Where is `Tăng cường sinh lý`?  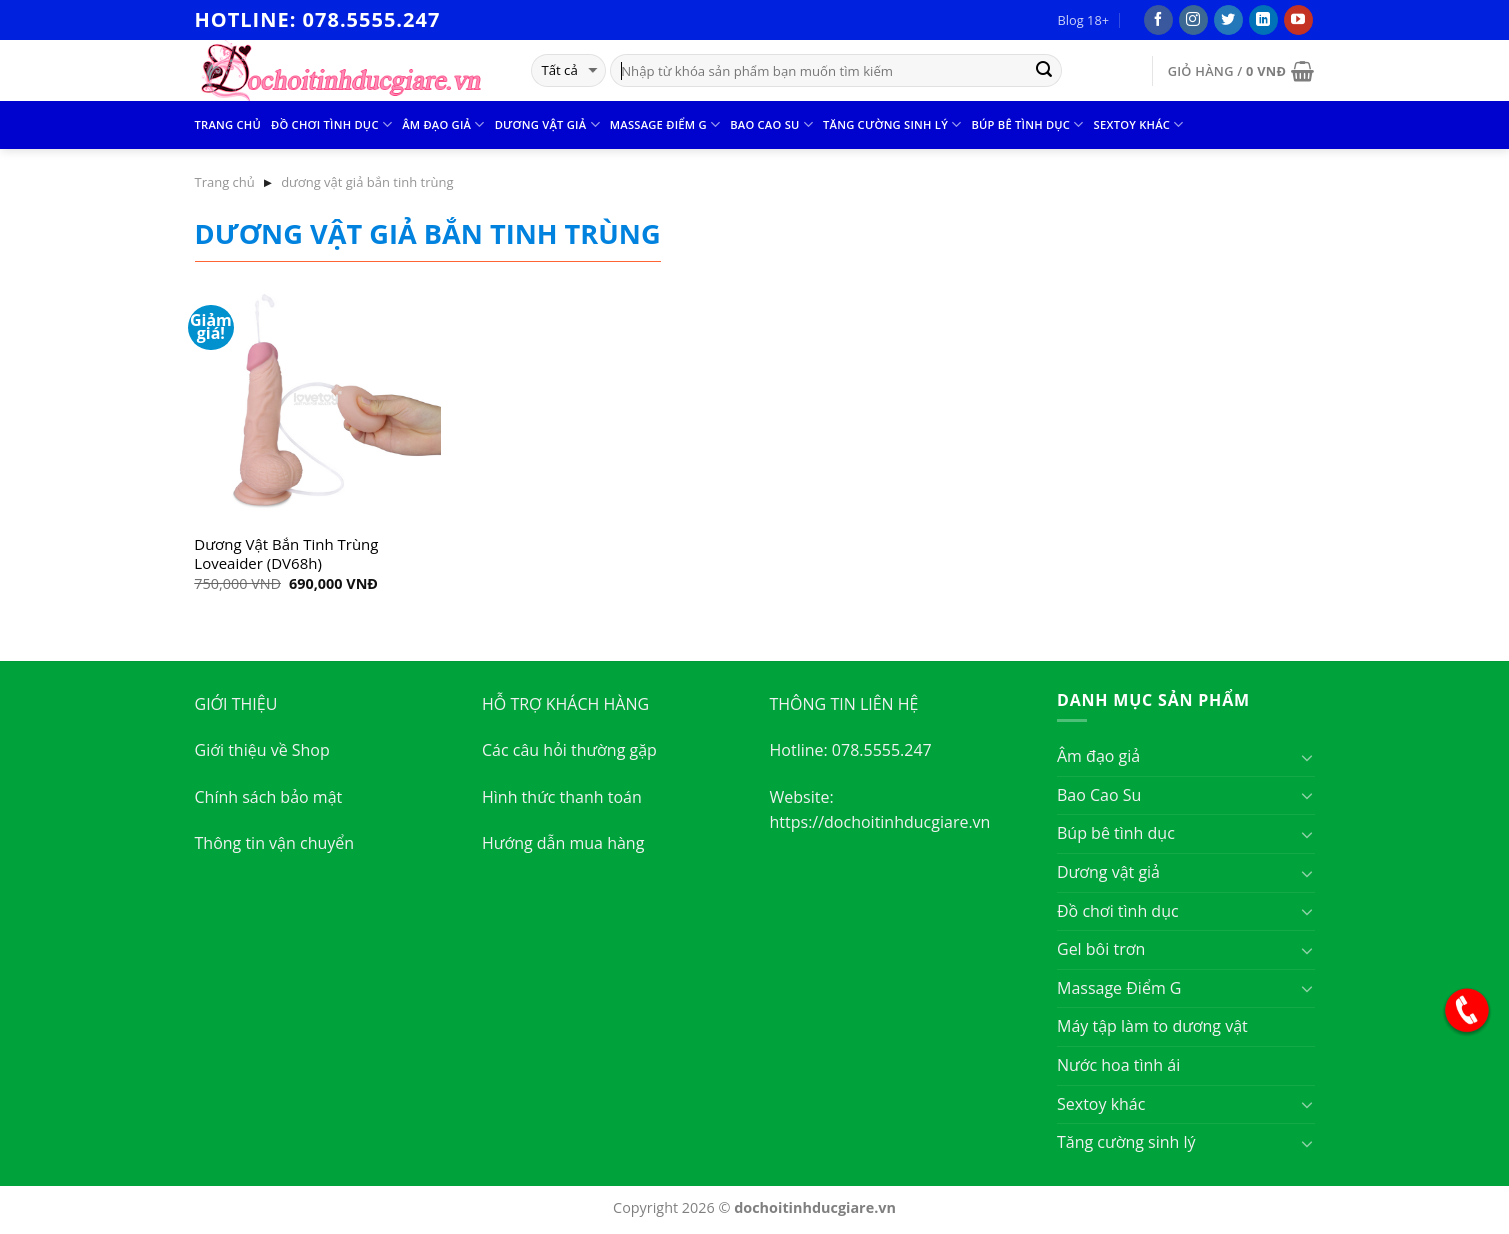 Tăng cường sinh lý is located at coordinates (892, 124).